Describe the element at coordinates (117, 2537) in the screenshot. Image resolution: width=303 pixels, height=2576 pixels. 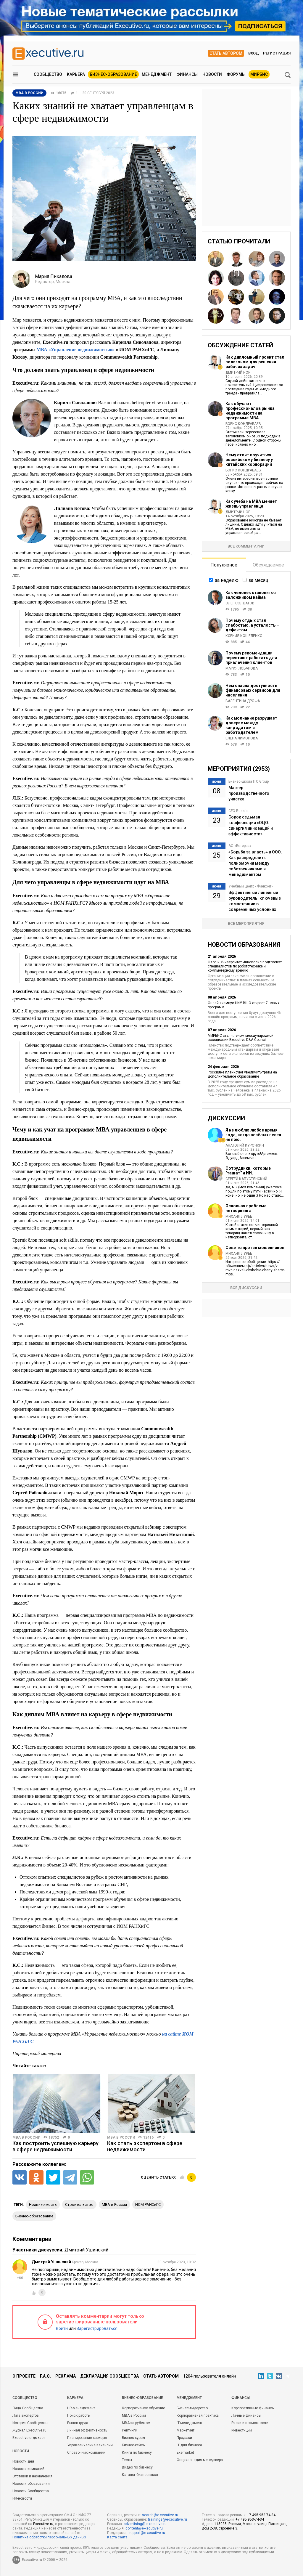
I see `Карта сайта` at that location.